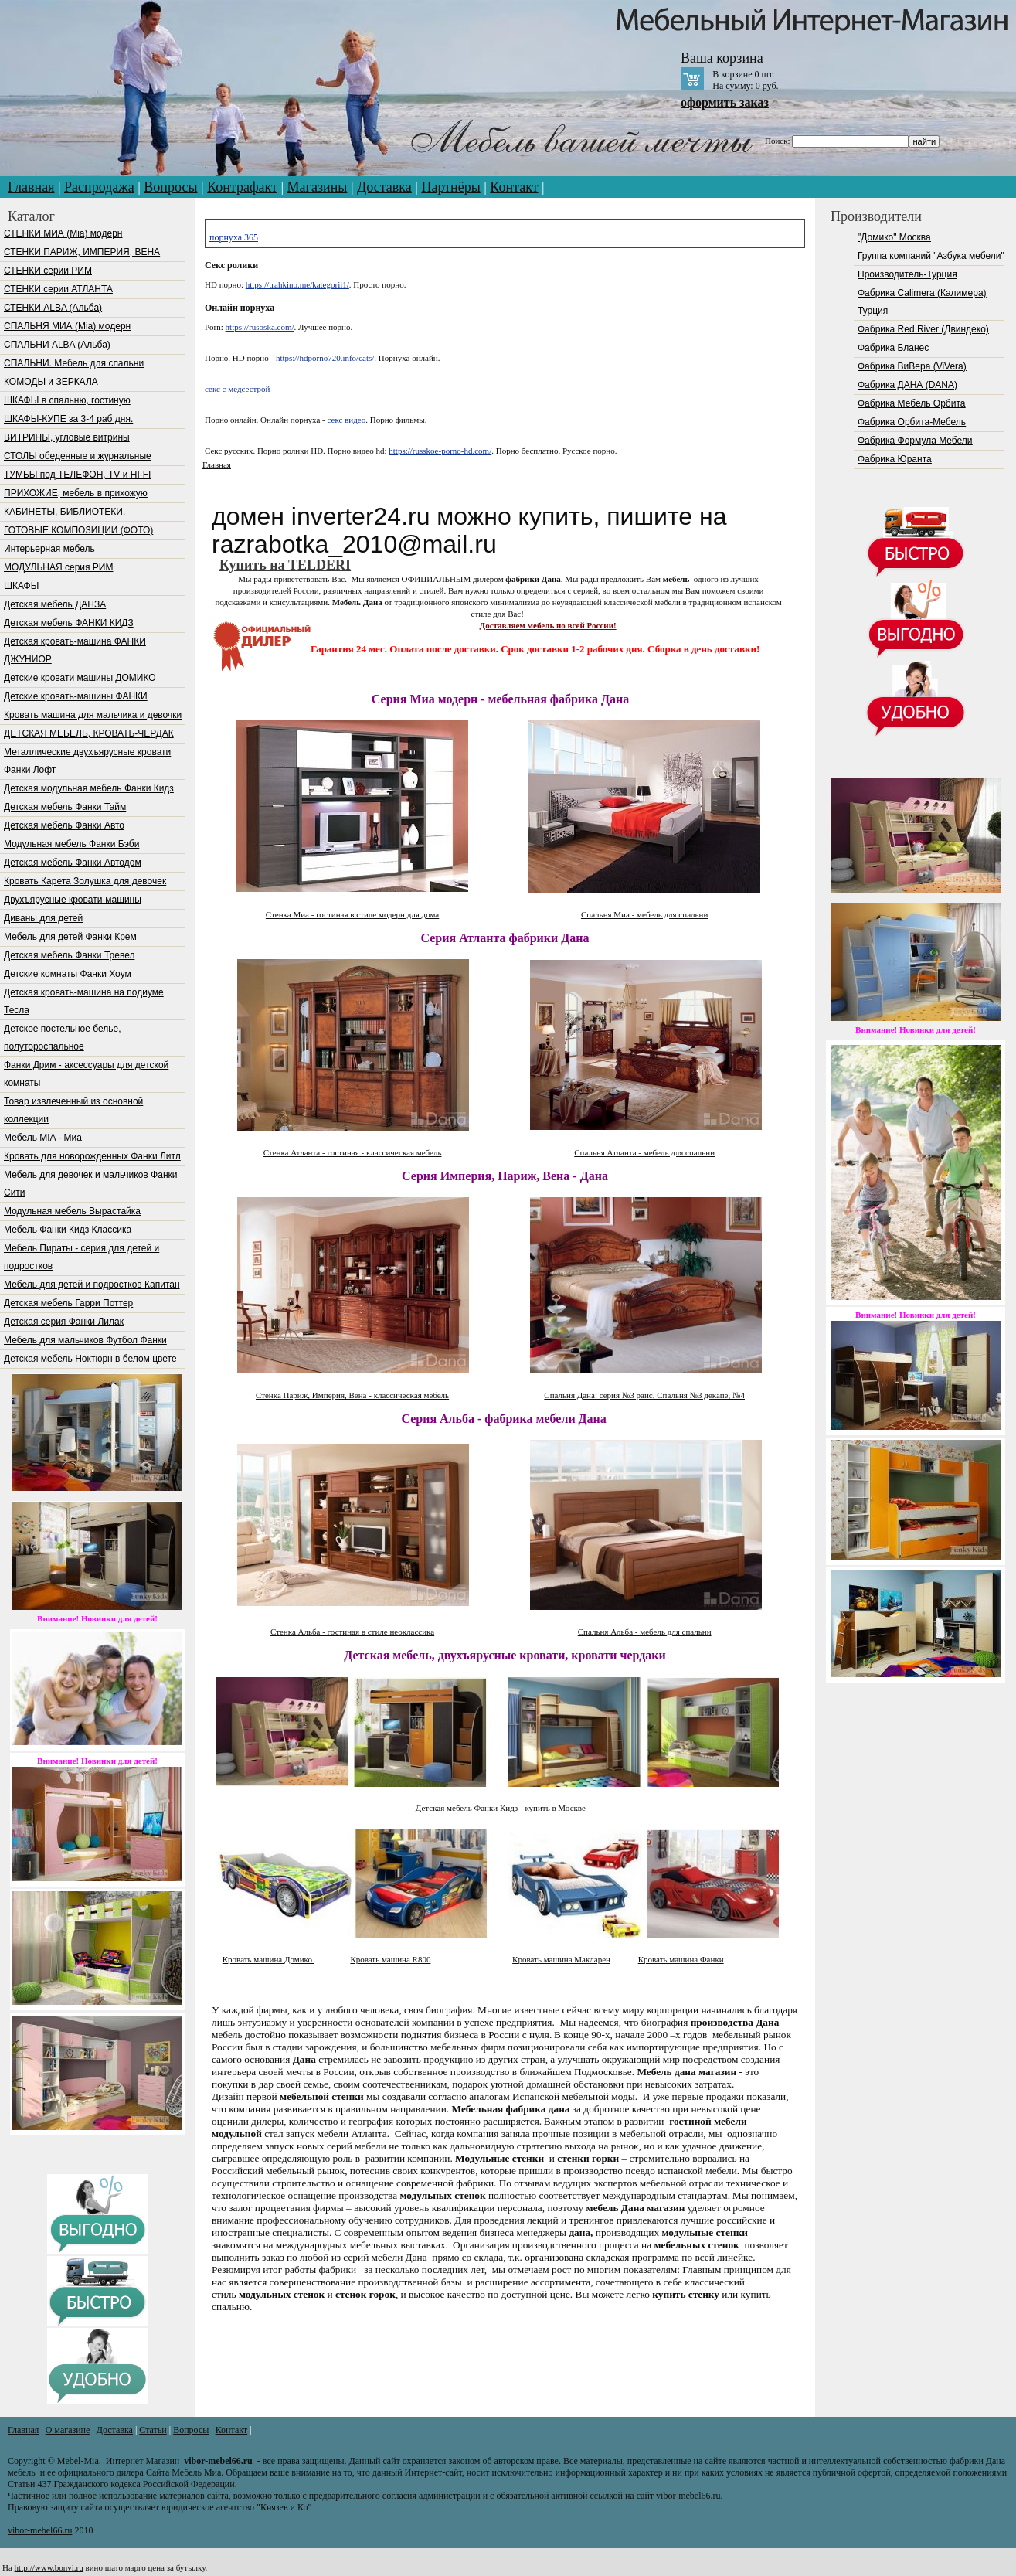  What do you see at coordinates (285, 565) in the screenshot?
I see `Купить на TELDERI` at bounding box center [285, 565].